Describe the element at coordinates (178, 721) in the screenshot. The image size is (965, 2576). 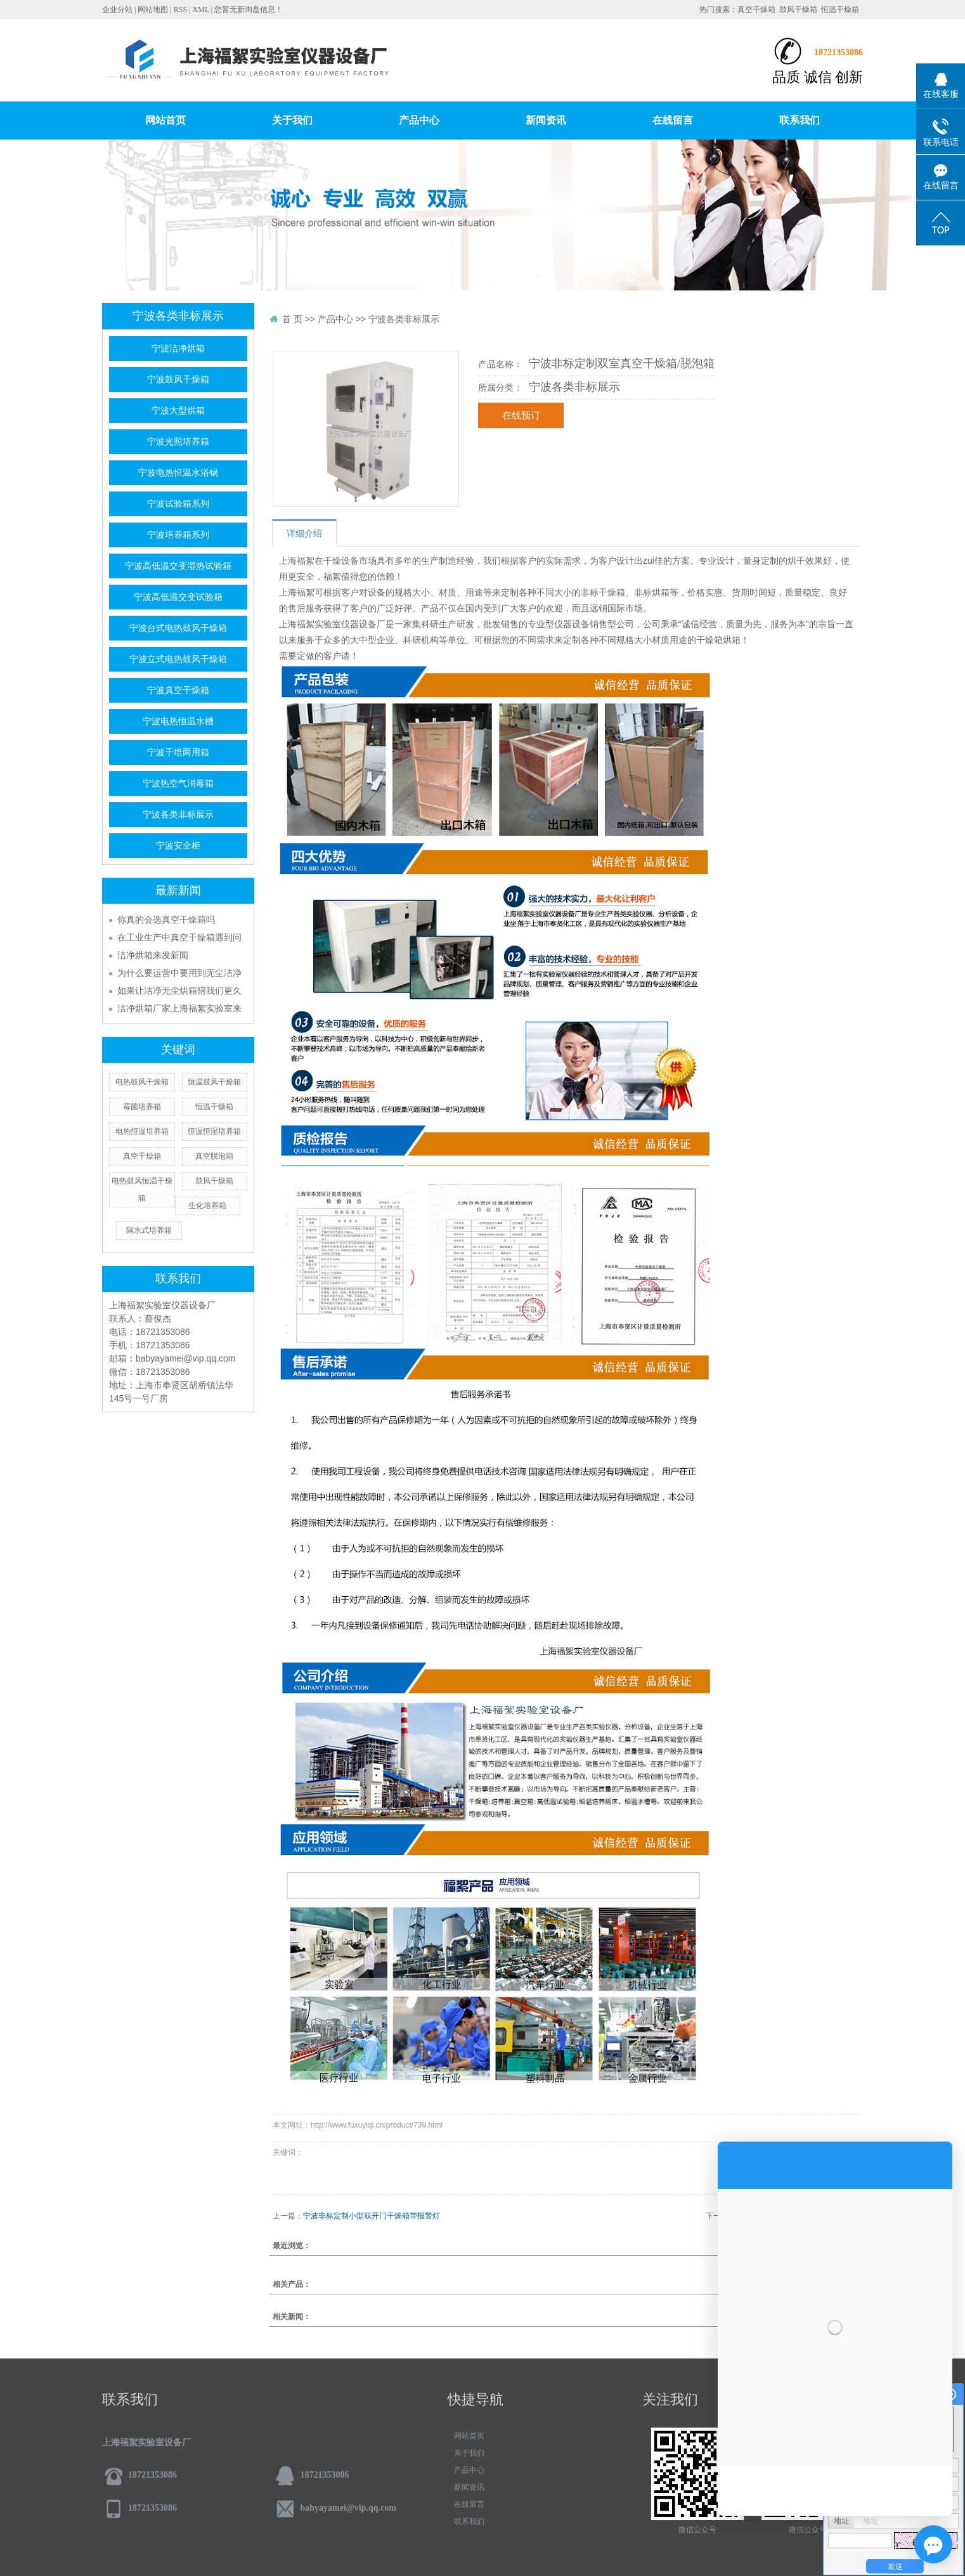
I see `宁波电热恒温水槽` at that location.